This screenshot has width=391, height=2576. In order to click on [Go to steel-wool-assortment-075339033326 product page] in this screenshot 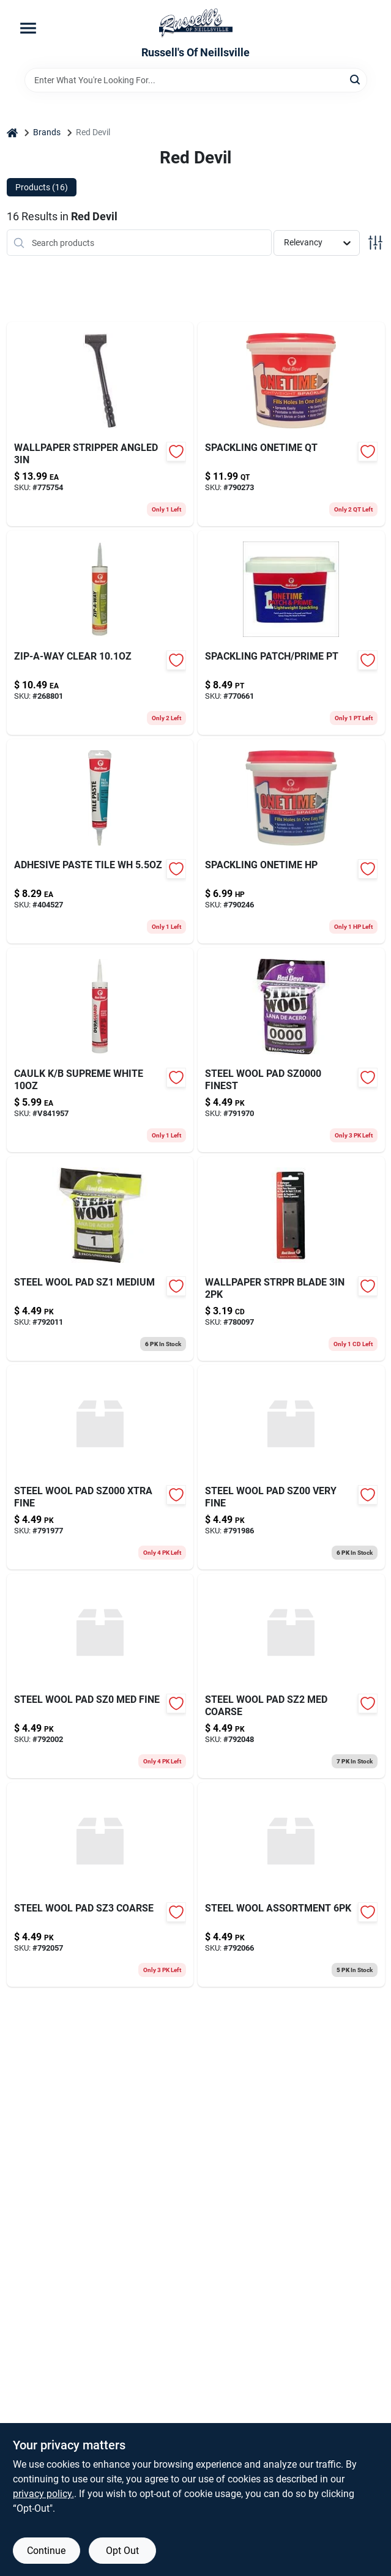, I will do `click(291, 1884)`.